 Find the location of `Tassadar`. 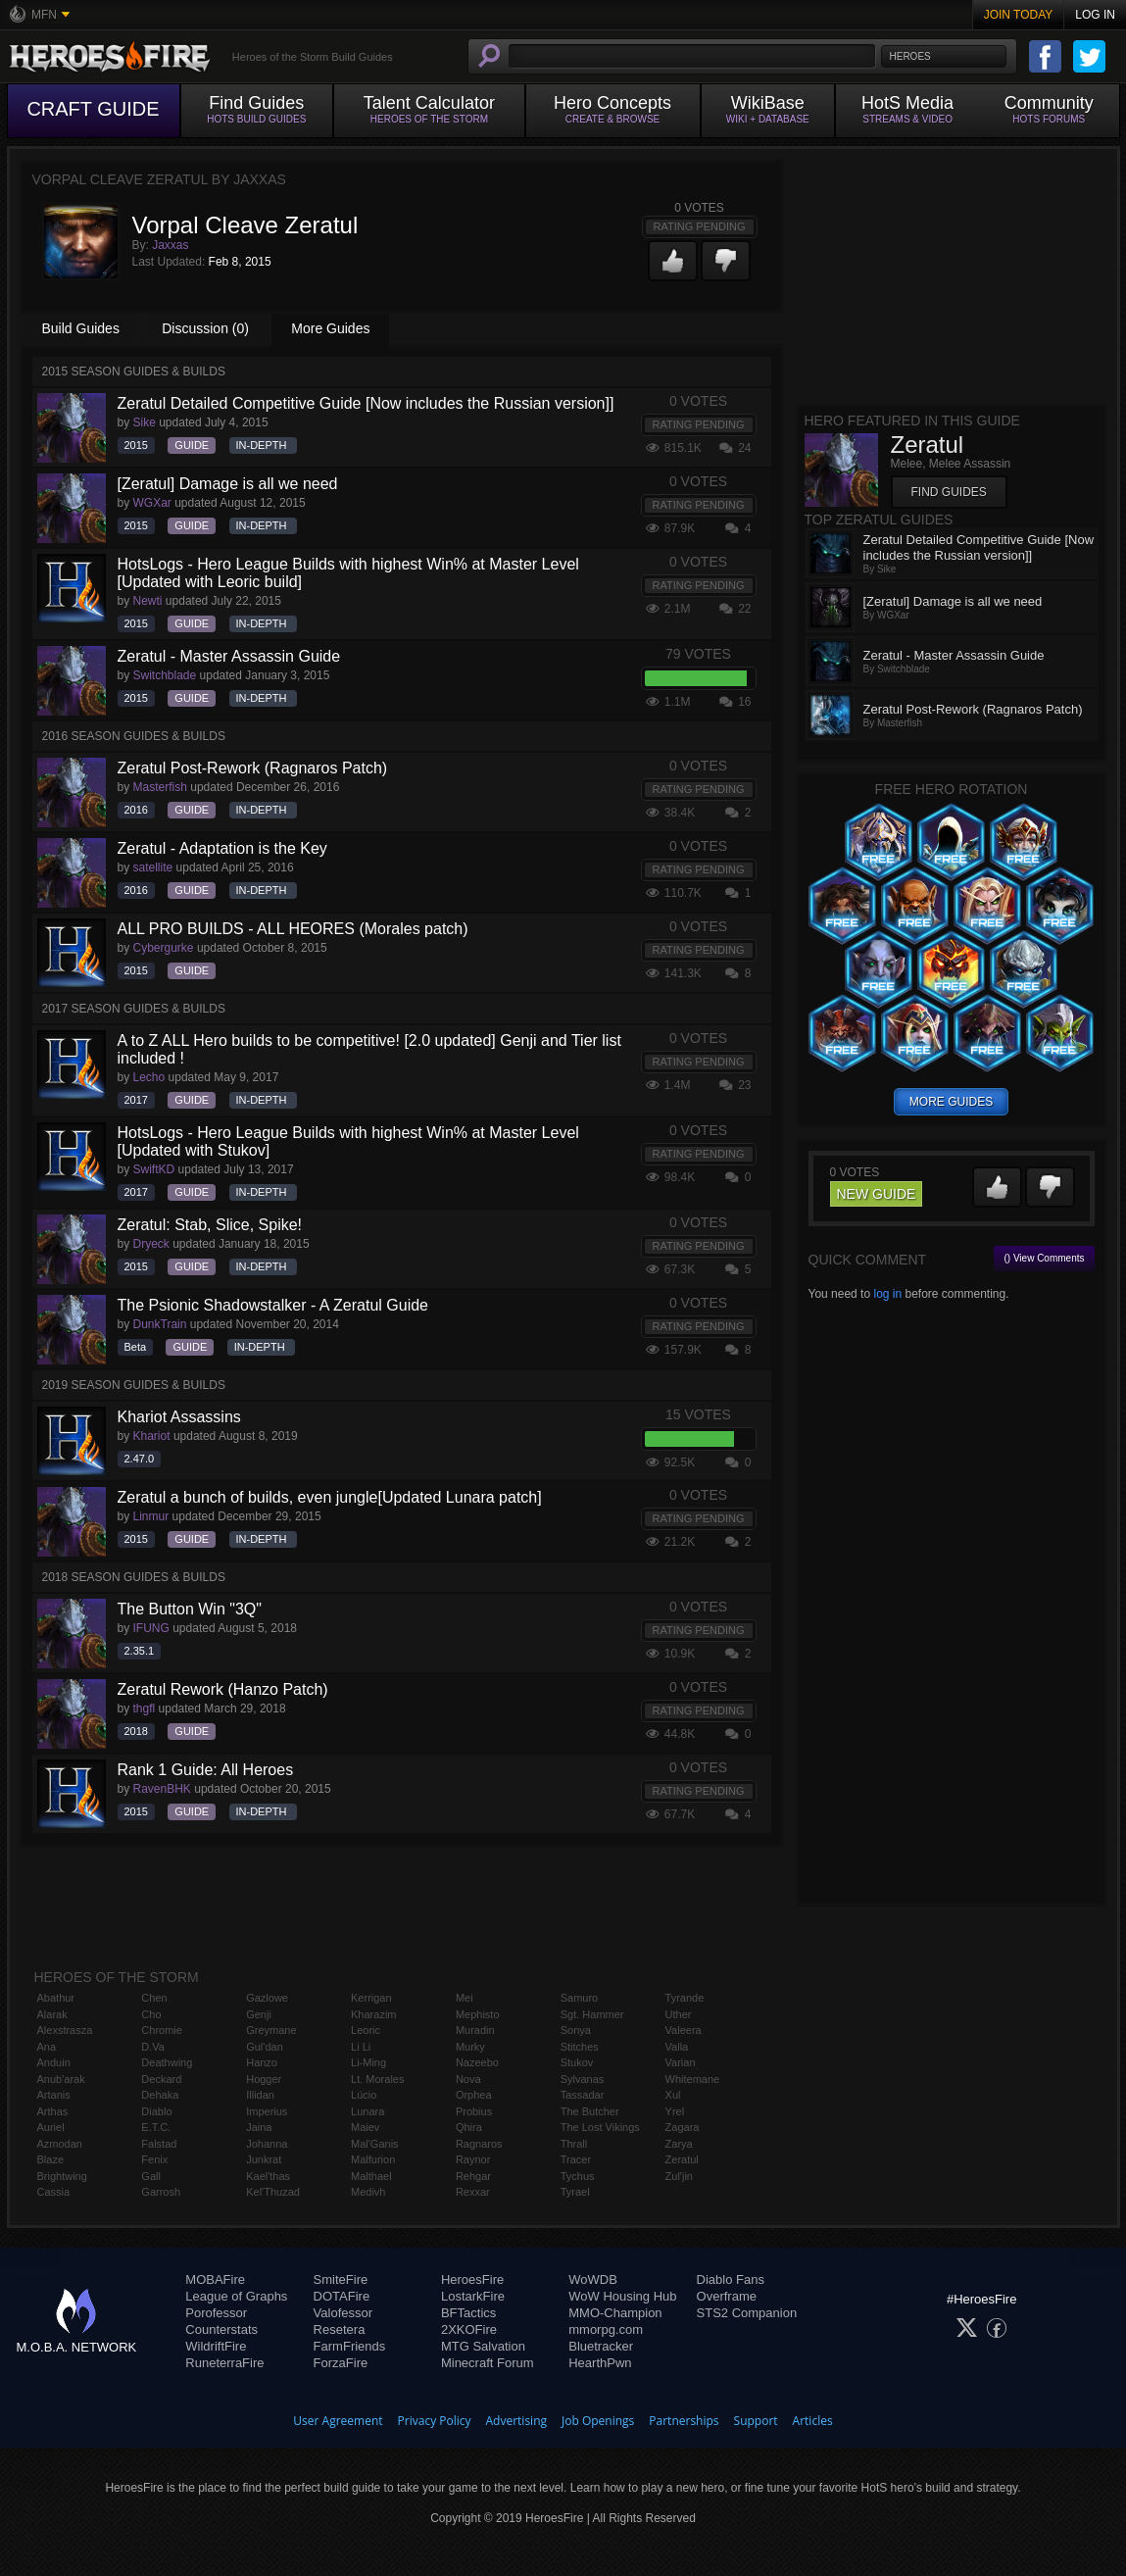

Tassadar is located at coordinates (583, 2095).